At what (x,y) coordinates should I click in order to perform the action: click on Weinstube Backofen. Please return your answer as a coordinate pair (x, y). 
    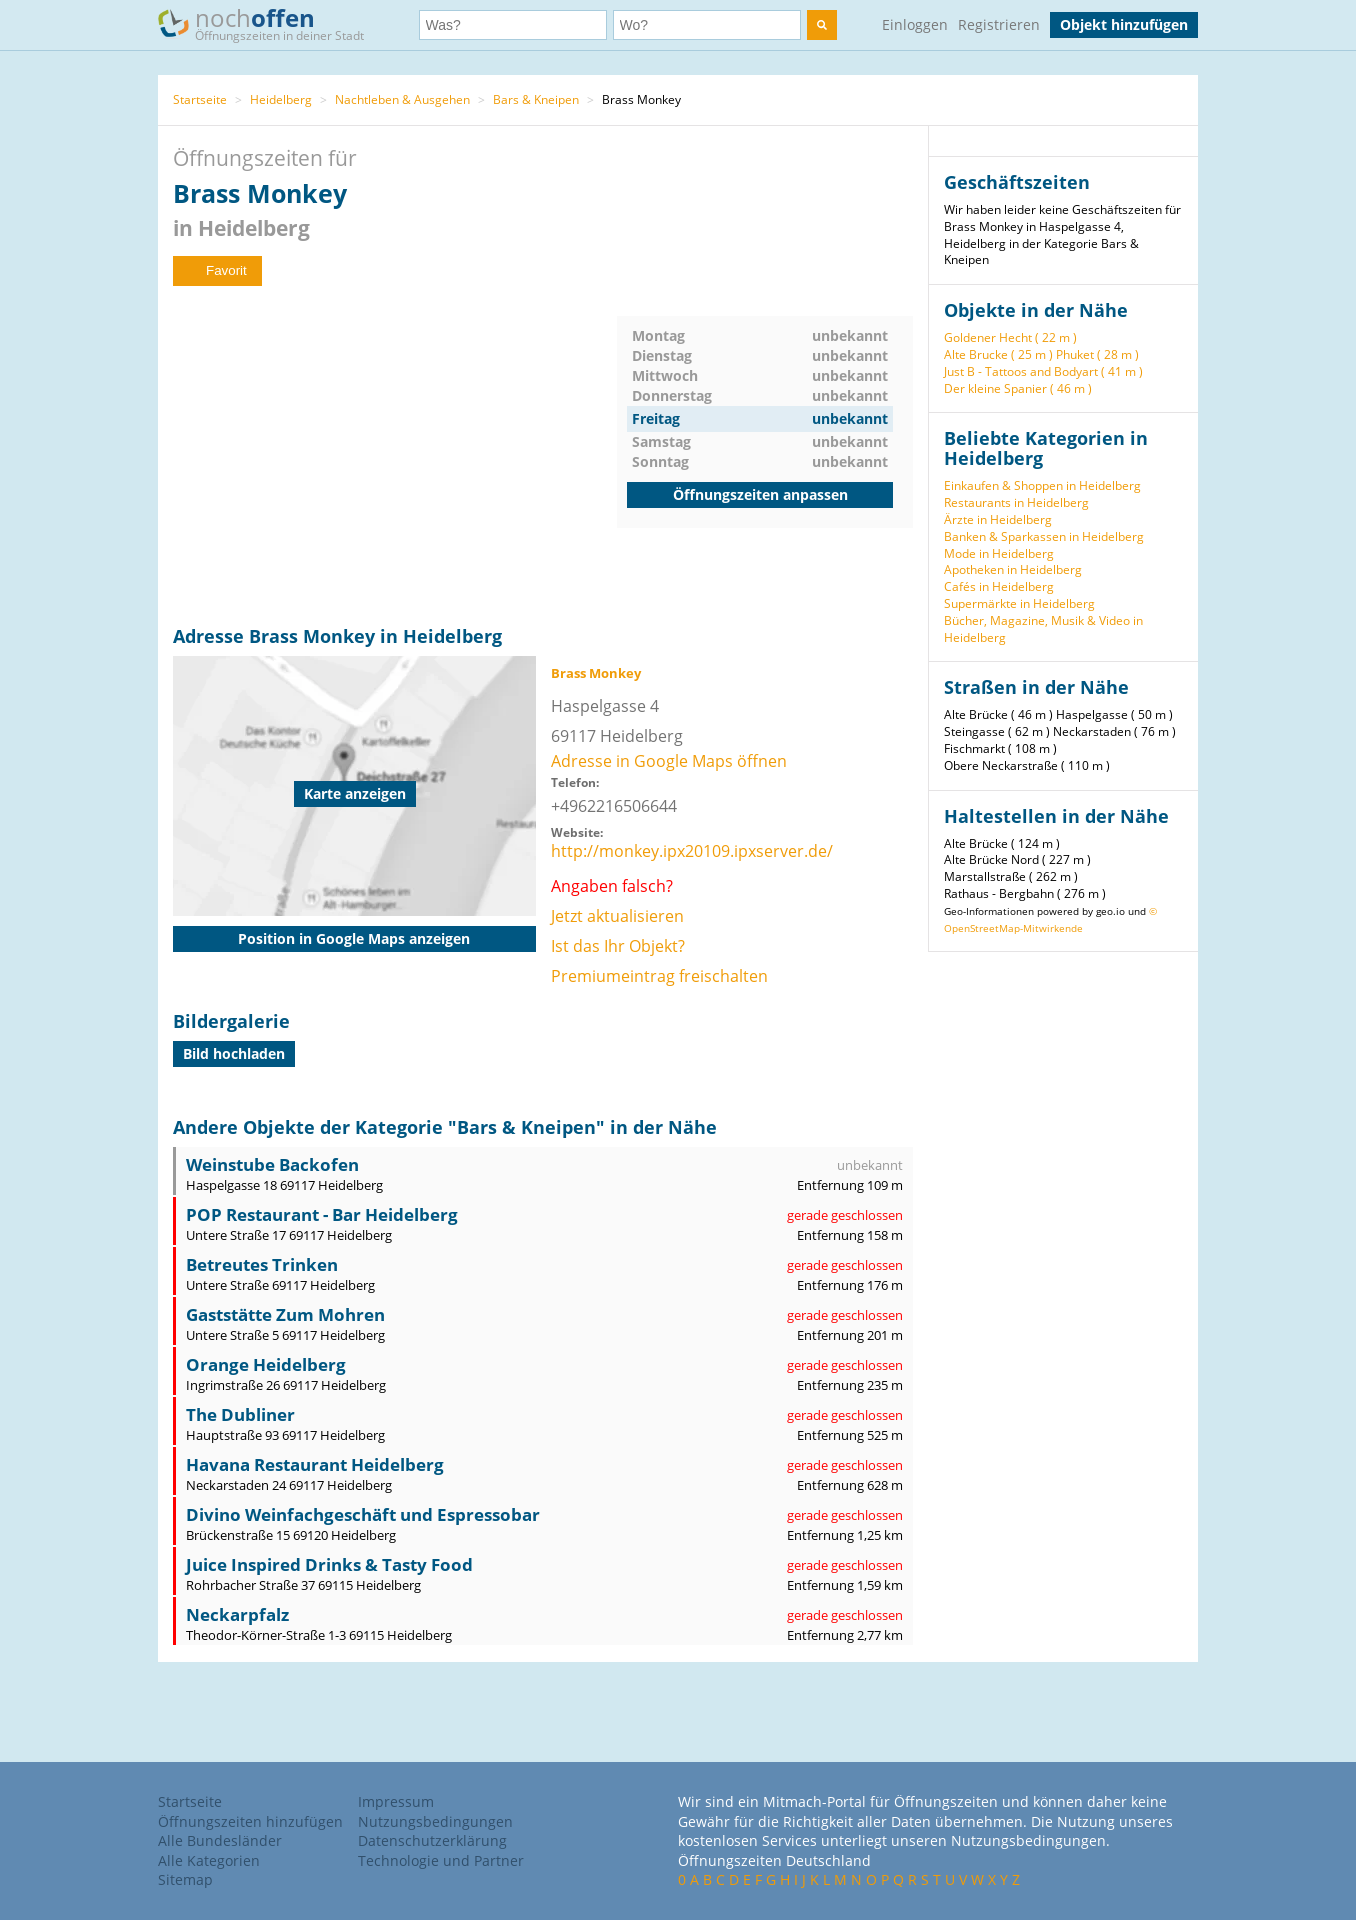
    Looking at the image, I should click on (272, 1164).